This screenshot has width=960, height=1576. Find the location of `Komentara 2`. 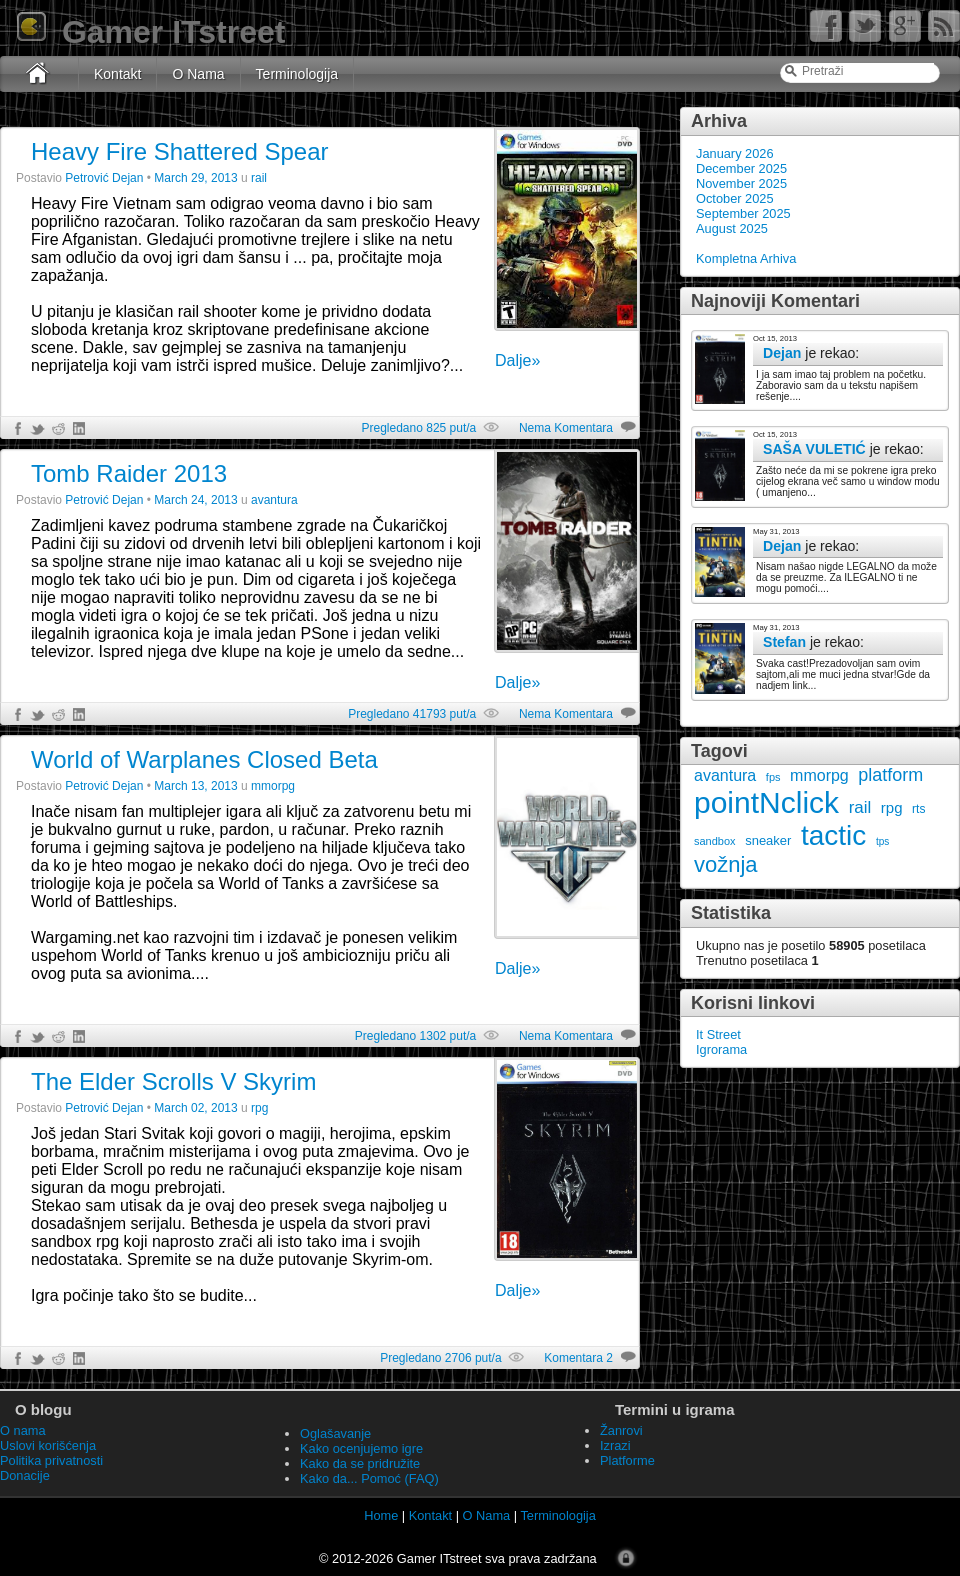

Komentara 2 is located at coordinates (578, 1358).